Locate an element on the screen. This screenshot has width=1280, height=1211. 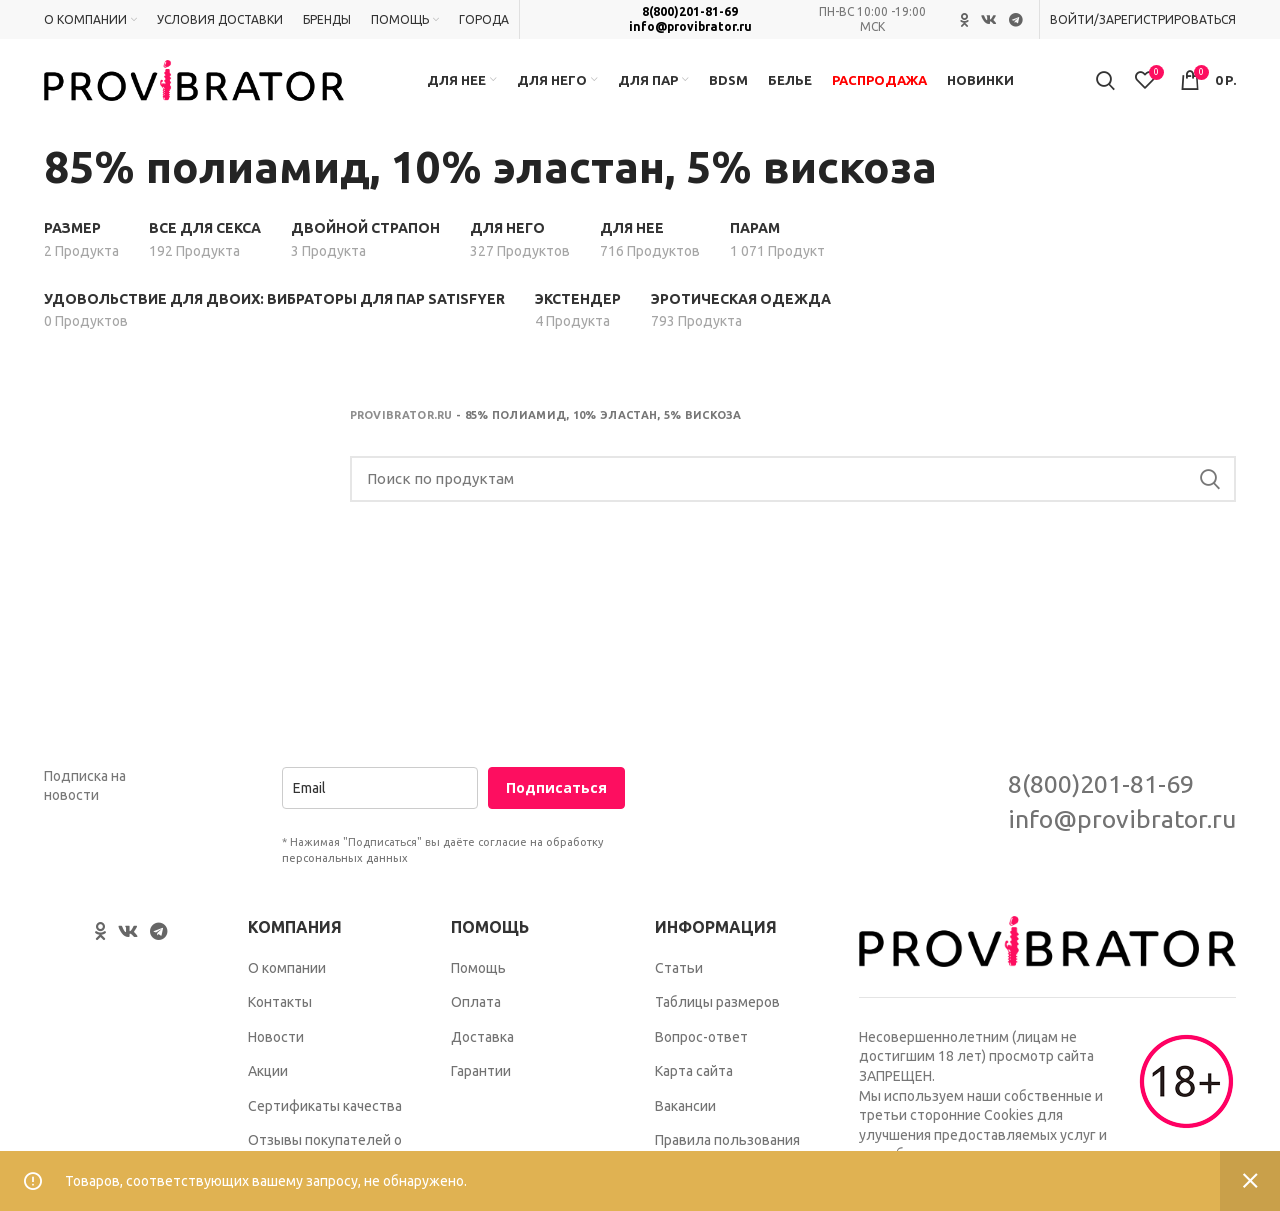
Контакты is located at coordinates (280, 1011).